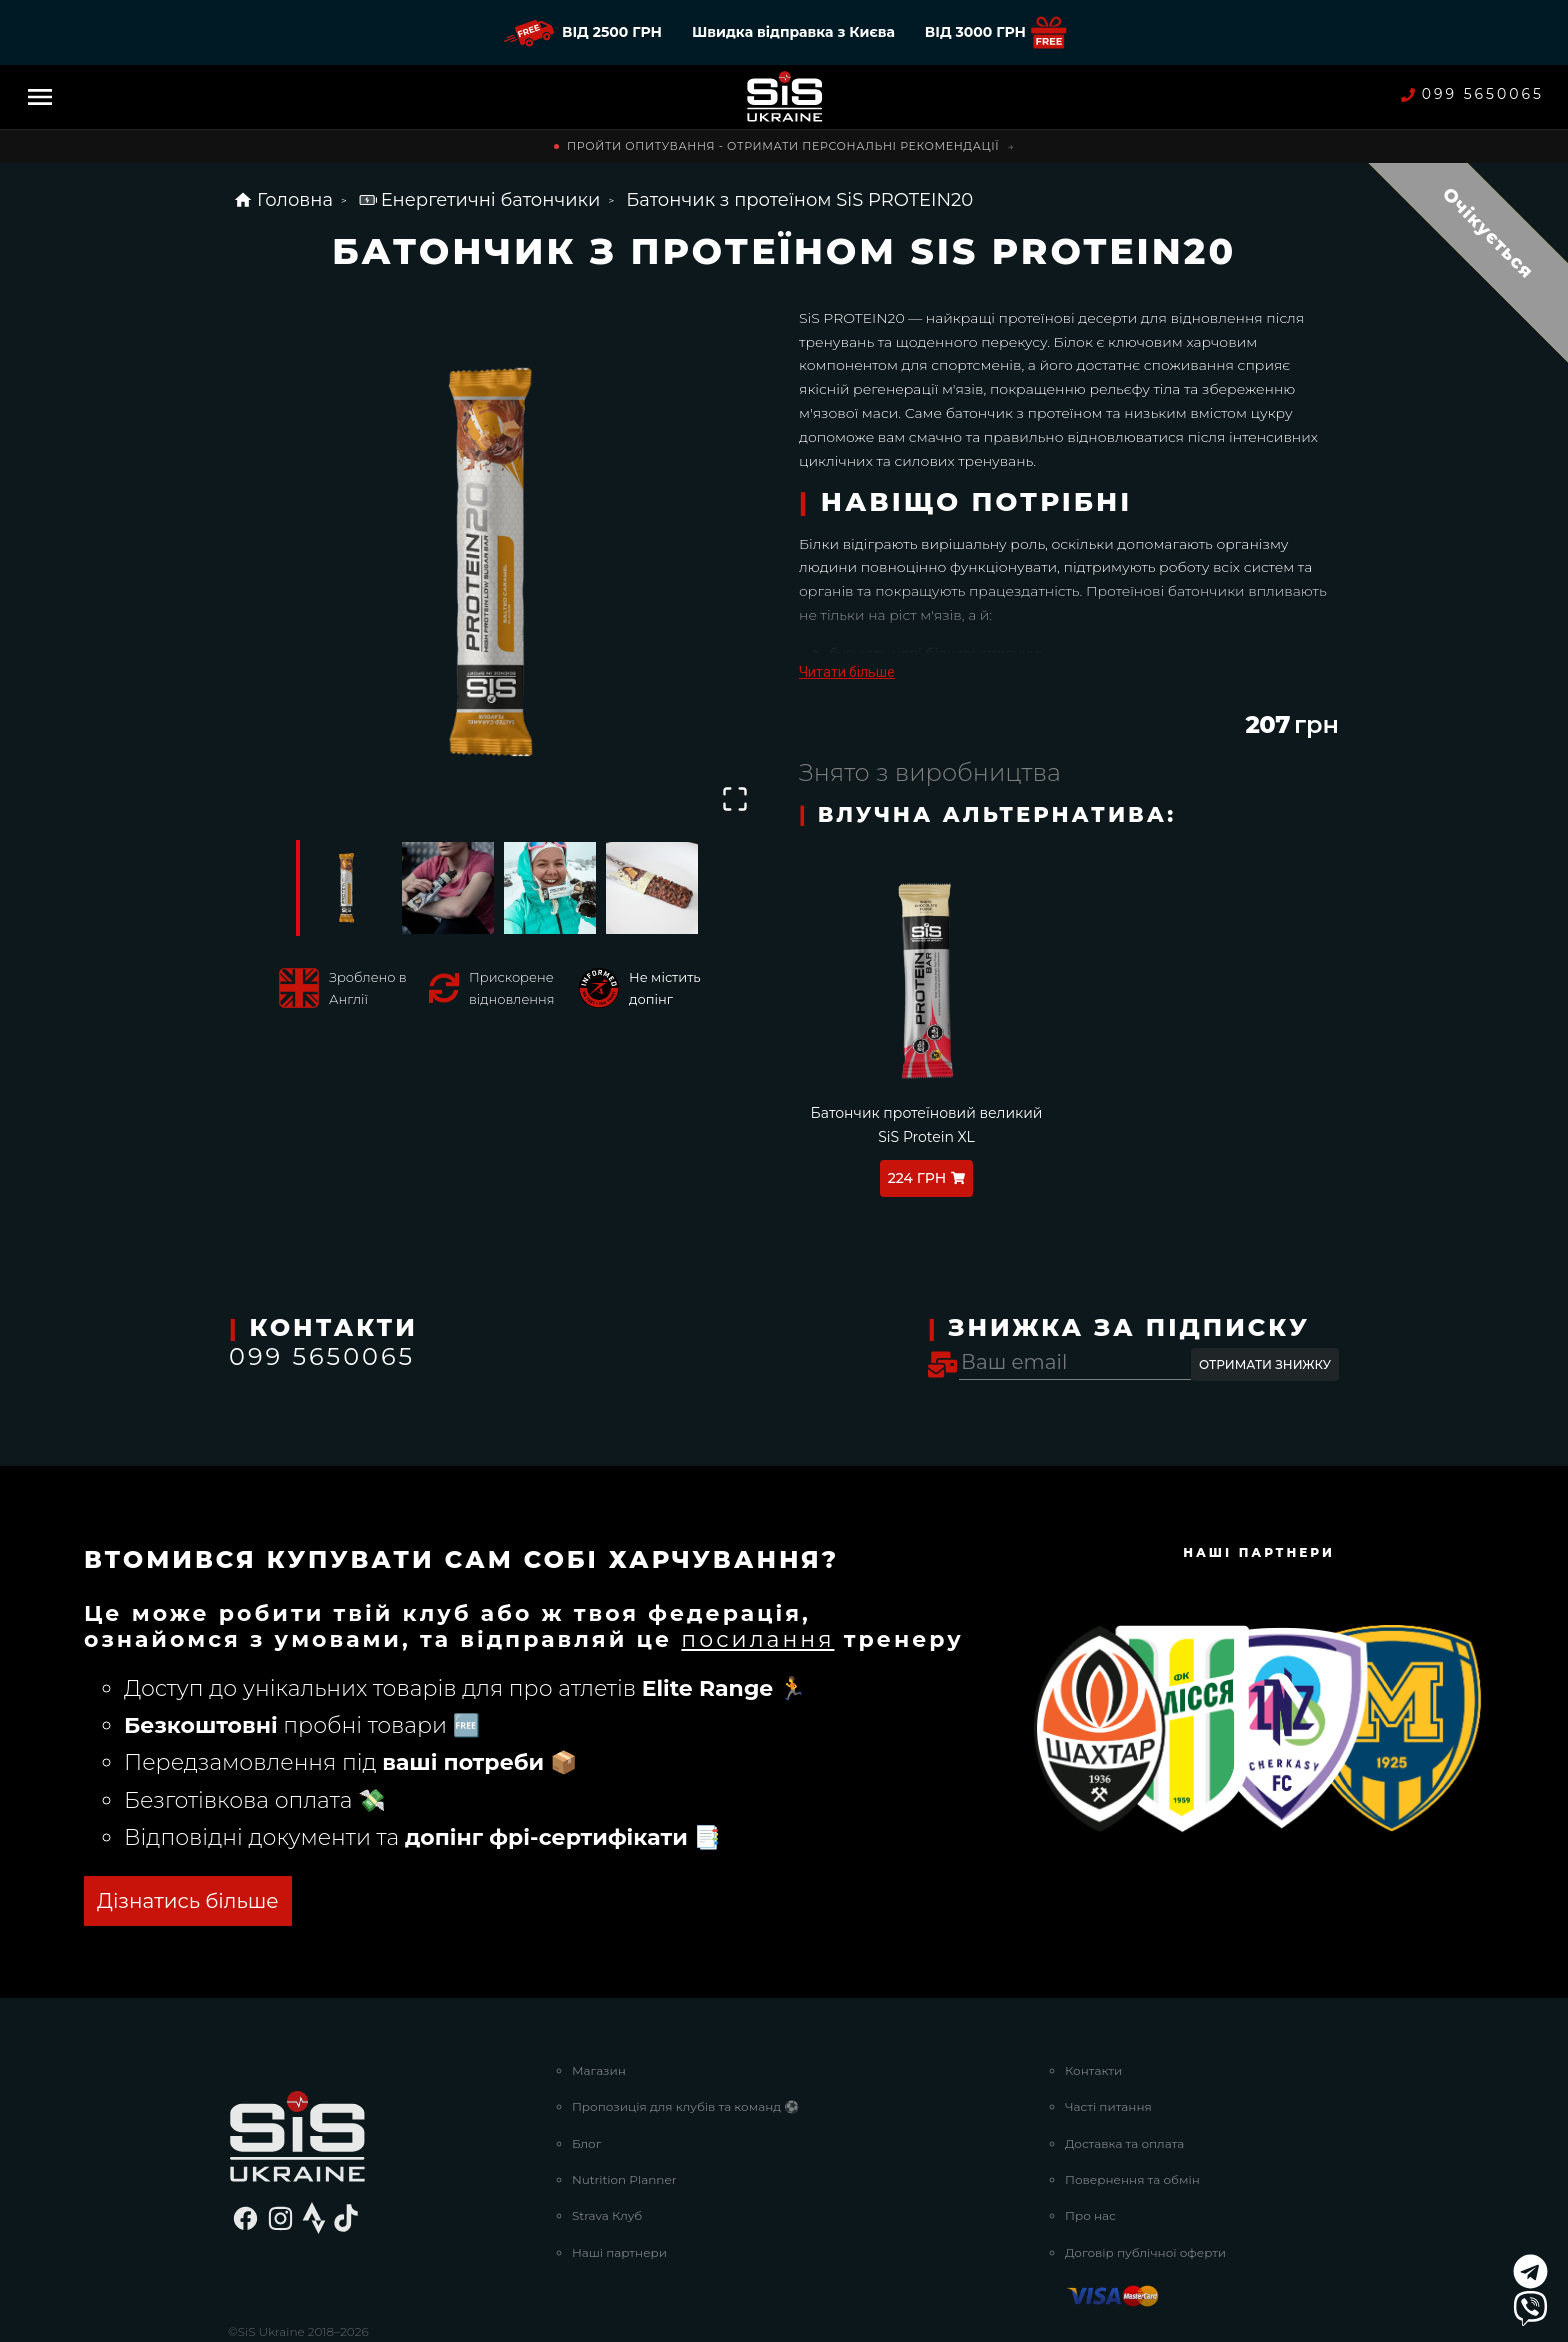  Describe the element at coordinates (448, 888) in the screenshot. I see `[Go to Slide 2]` at that location.